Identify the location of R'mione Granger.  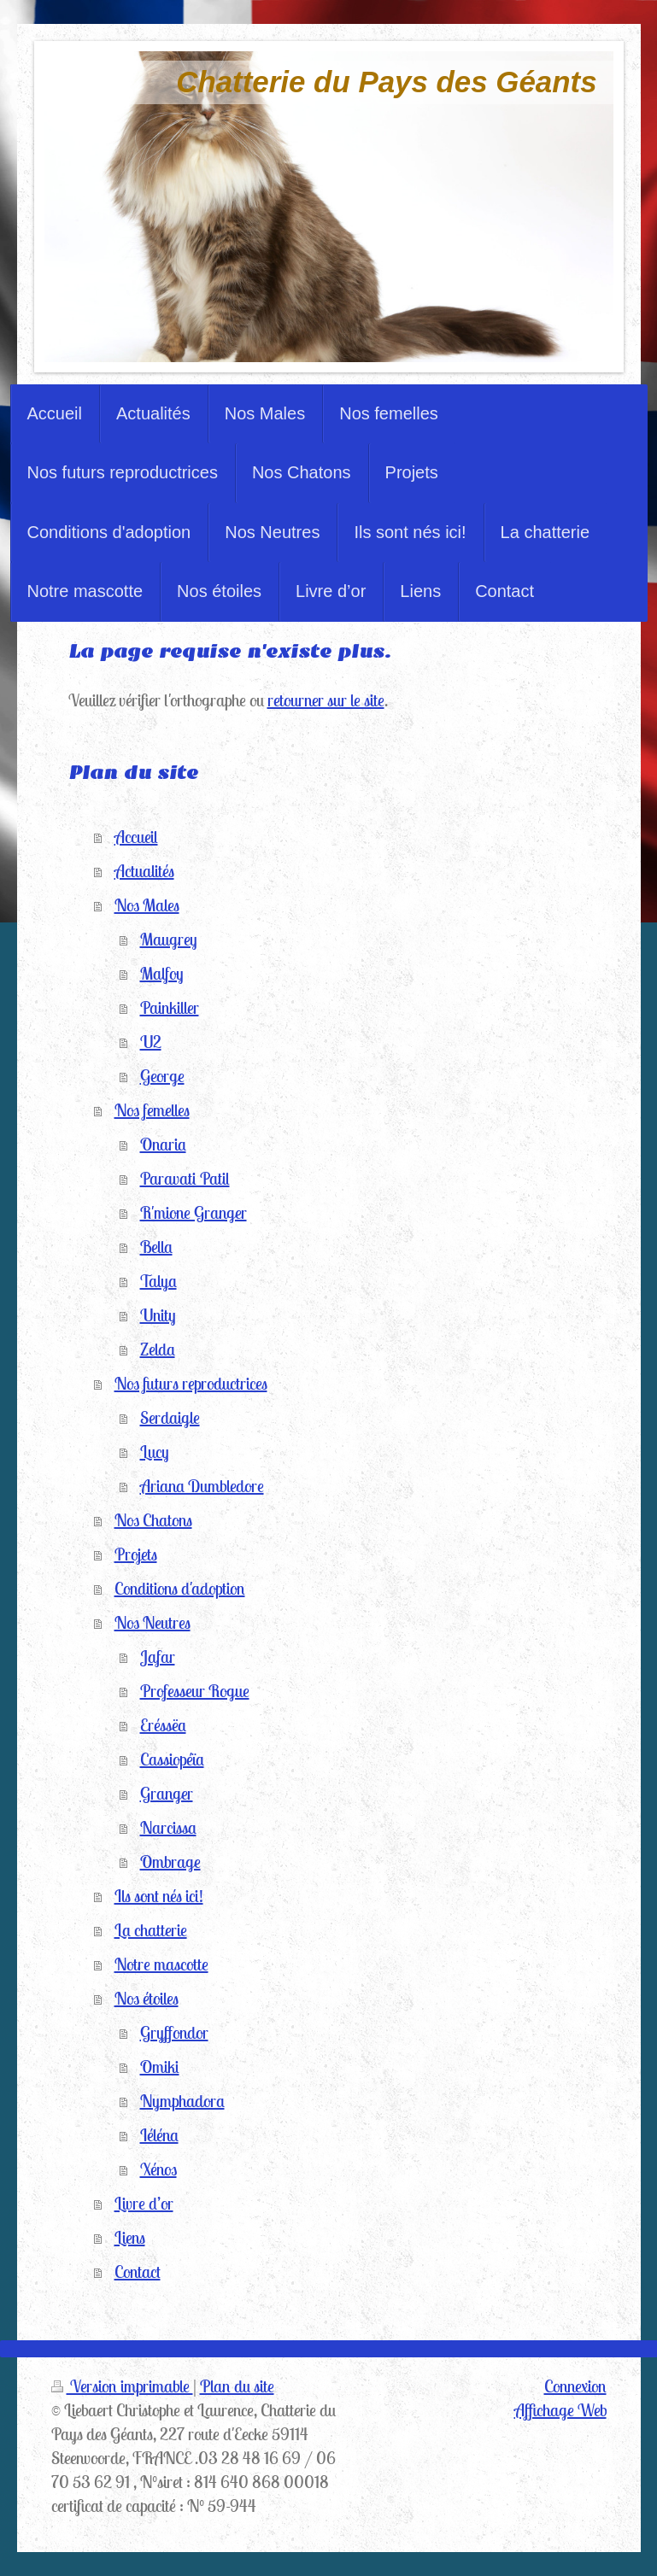
(193, 1212).